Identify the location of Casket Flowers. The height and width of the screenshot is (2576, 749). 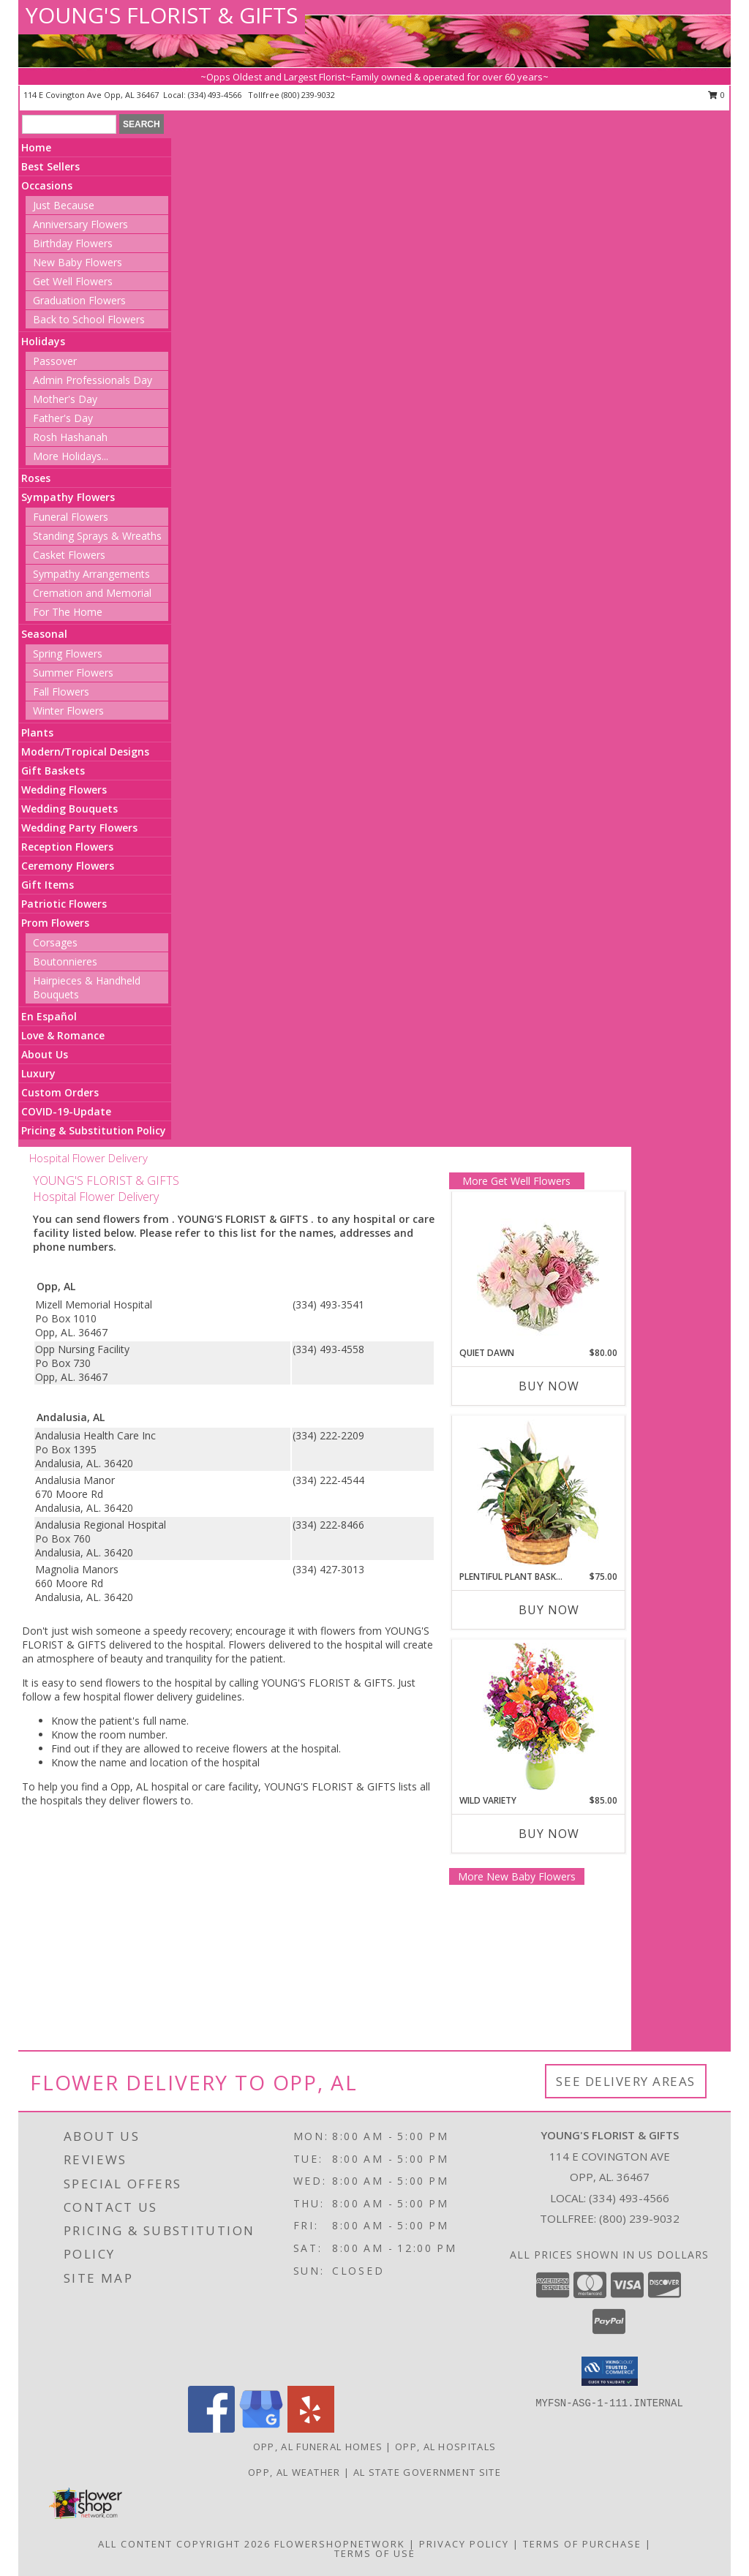
(69, 555).